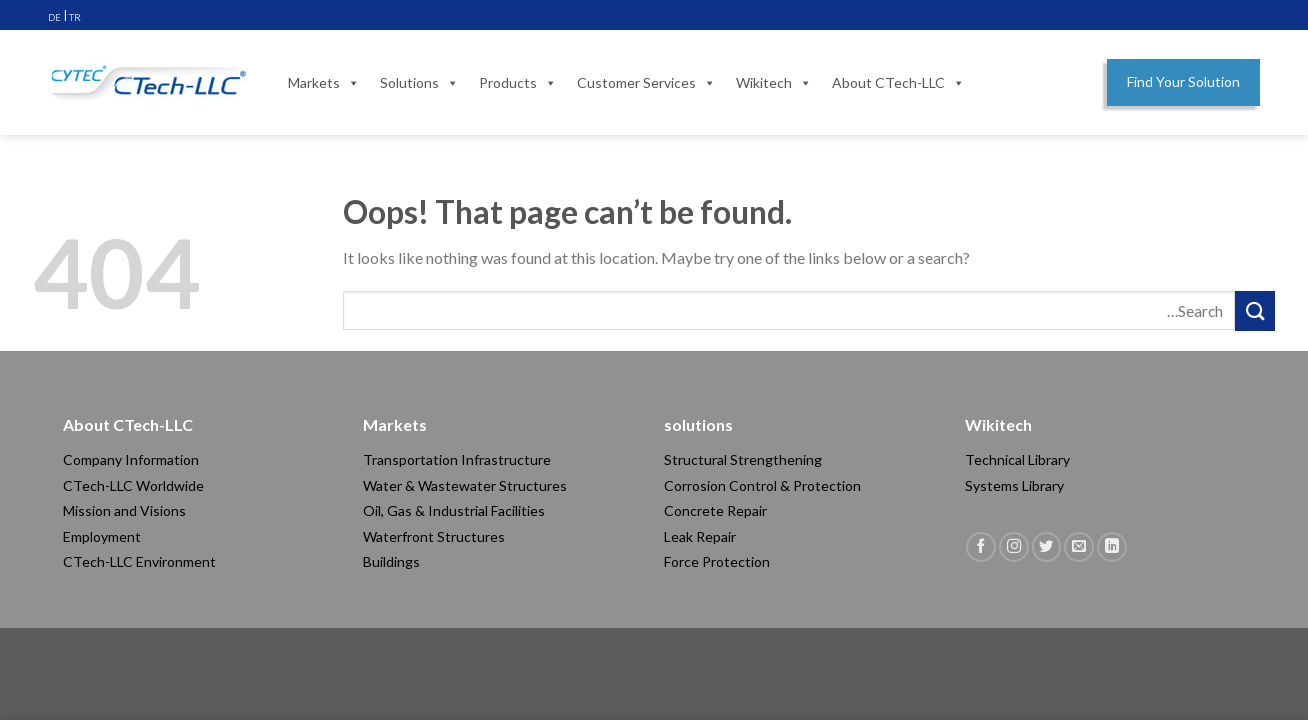 The width and height of the screenshot is (1308, 720). What do you see at coordinates (465, 485) in the screenshot?
I see `Water & Wastewater Structures` at bounding box center [465, 485].